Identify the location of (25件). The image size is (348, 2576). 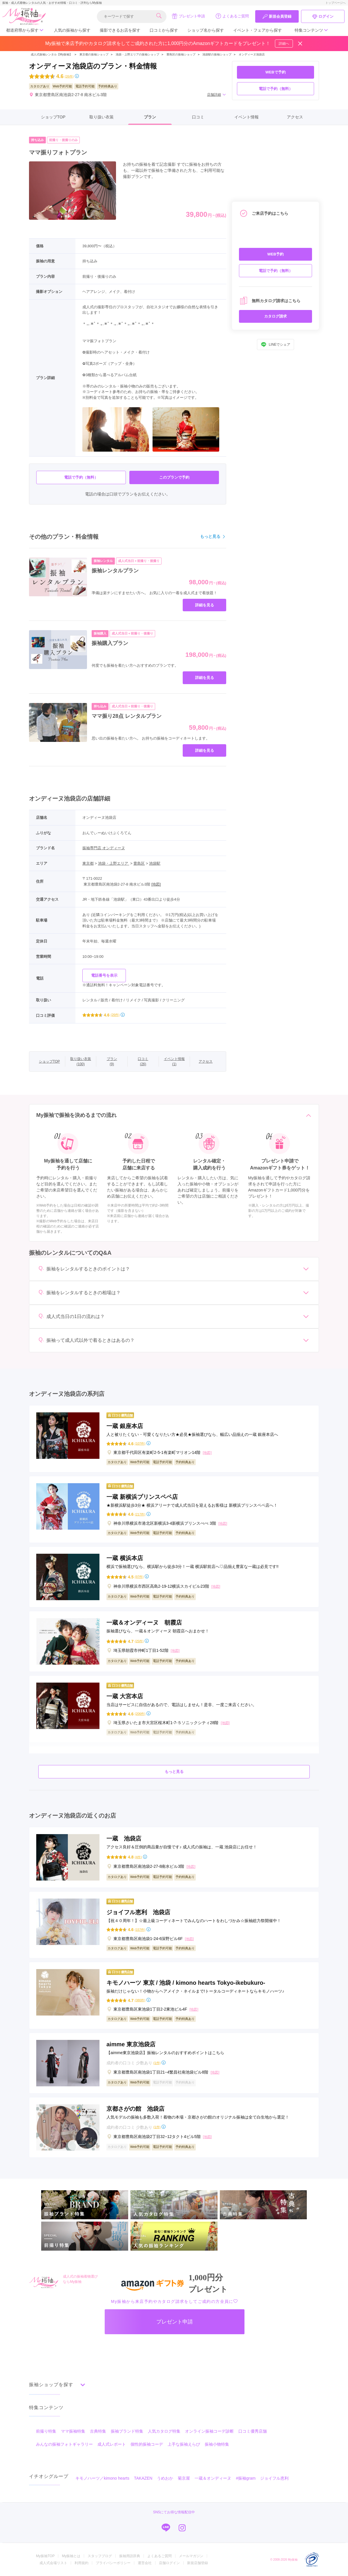
(139, 1641).